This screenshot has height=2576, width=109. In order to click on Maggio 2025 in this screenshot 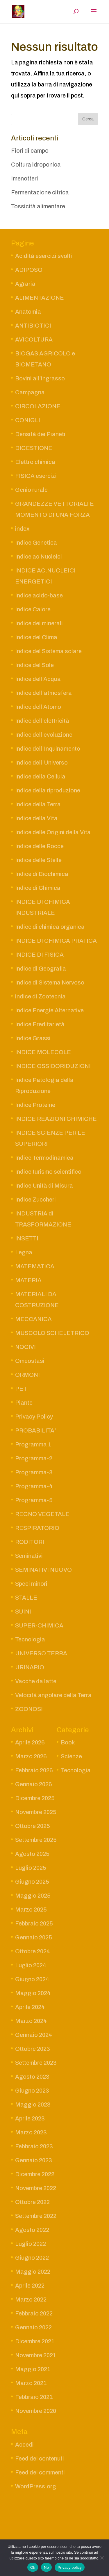, I will do `click(33, 1895)`.